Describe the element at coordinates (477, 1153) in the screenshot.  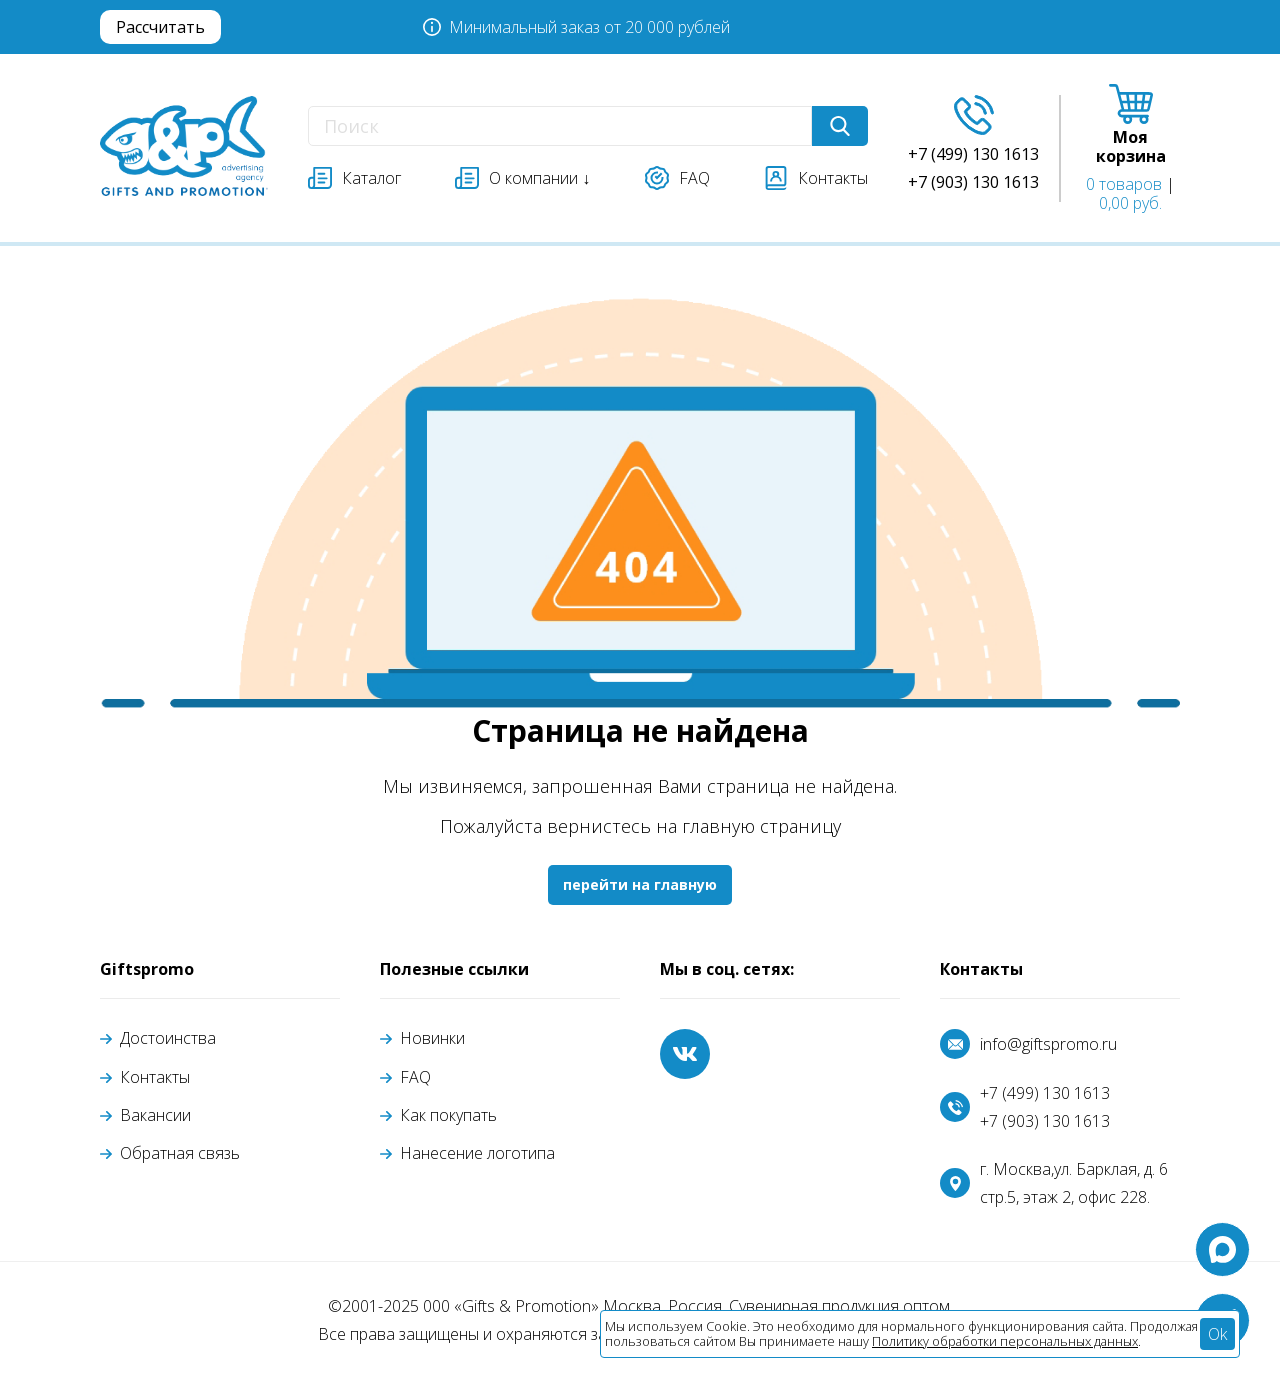
I see `Нанесение логотипа` at that location.